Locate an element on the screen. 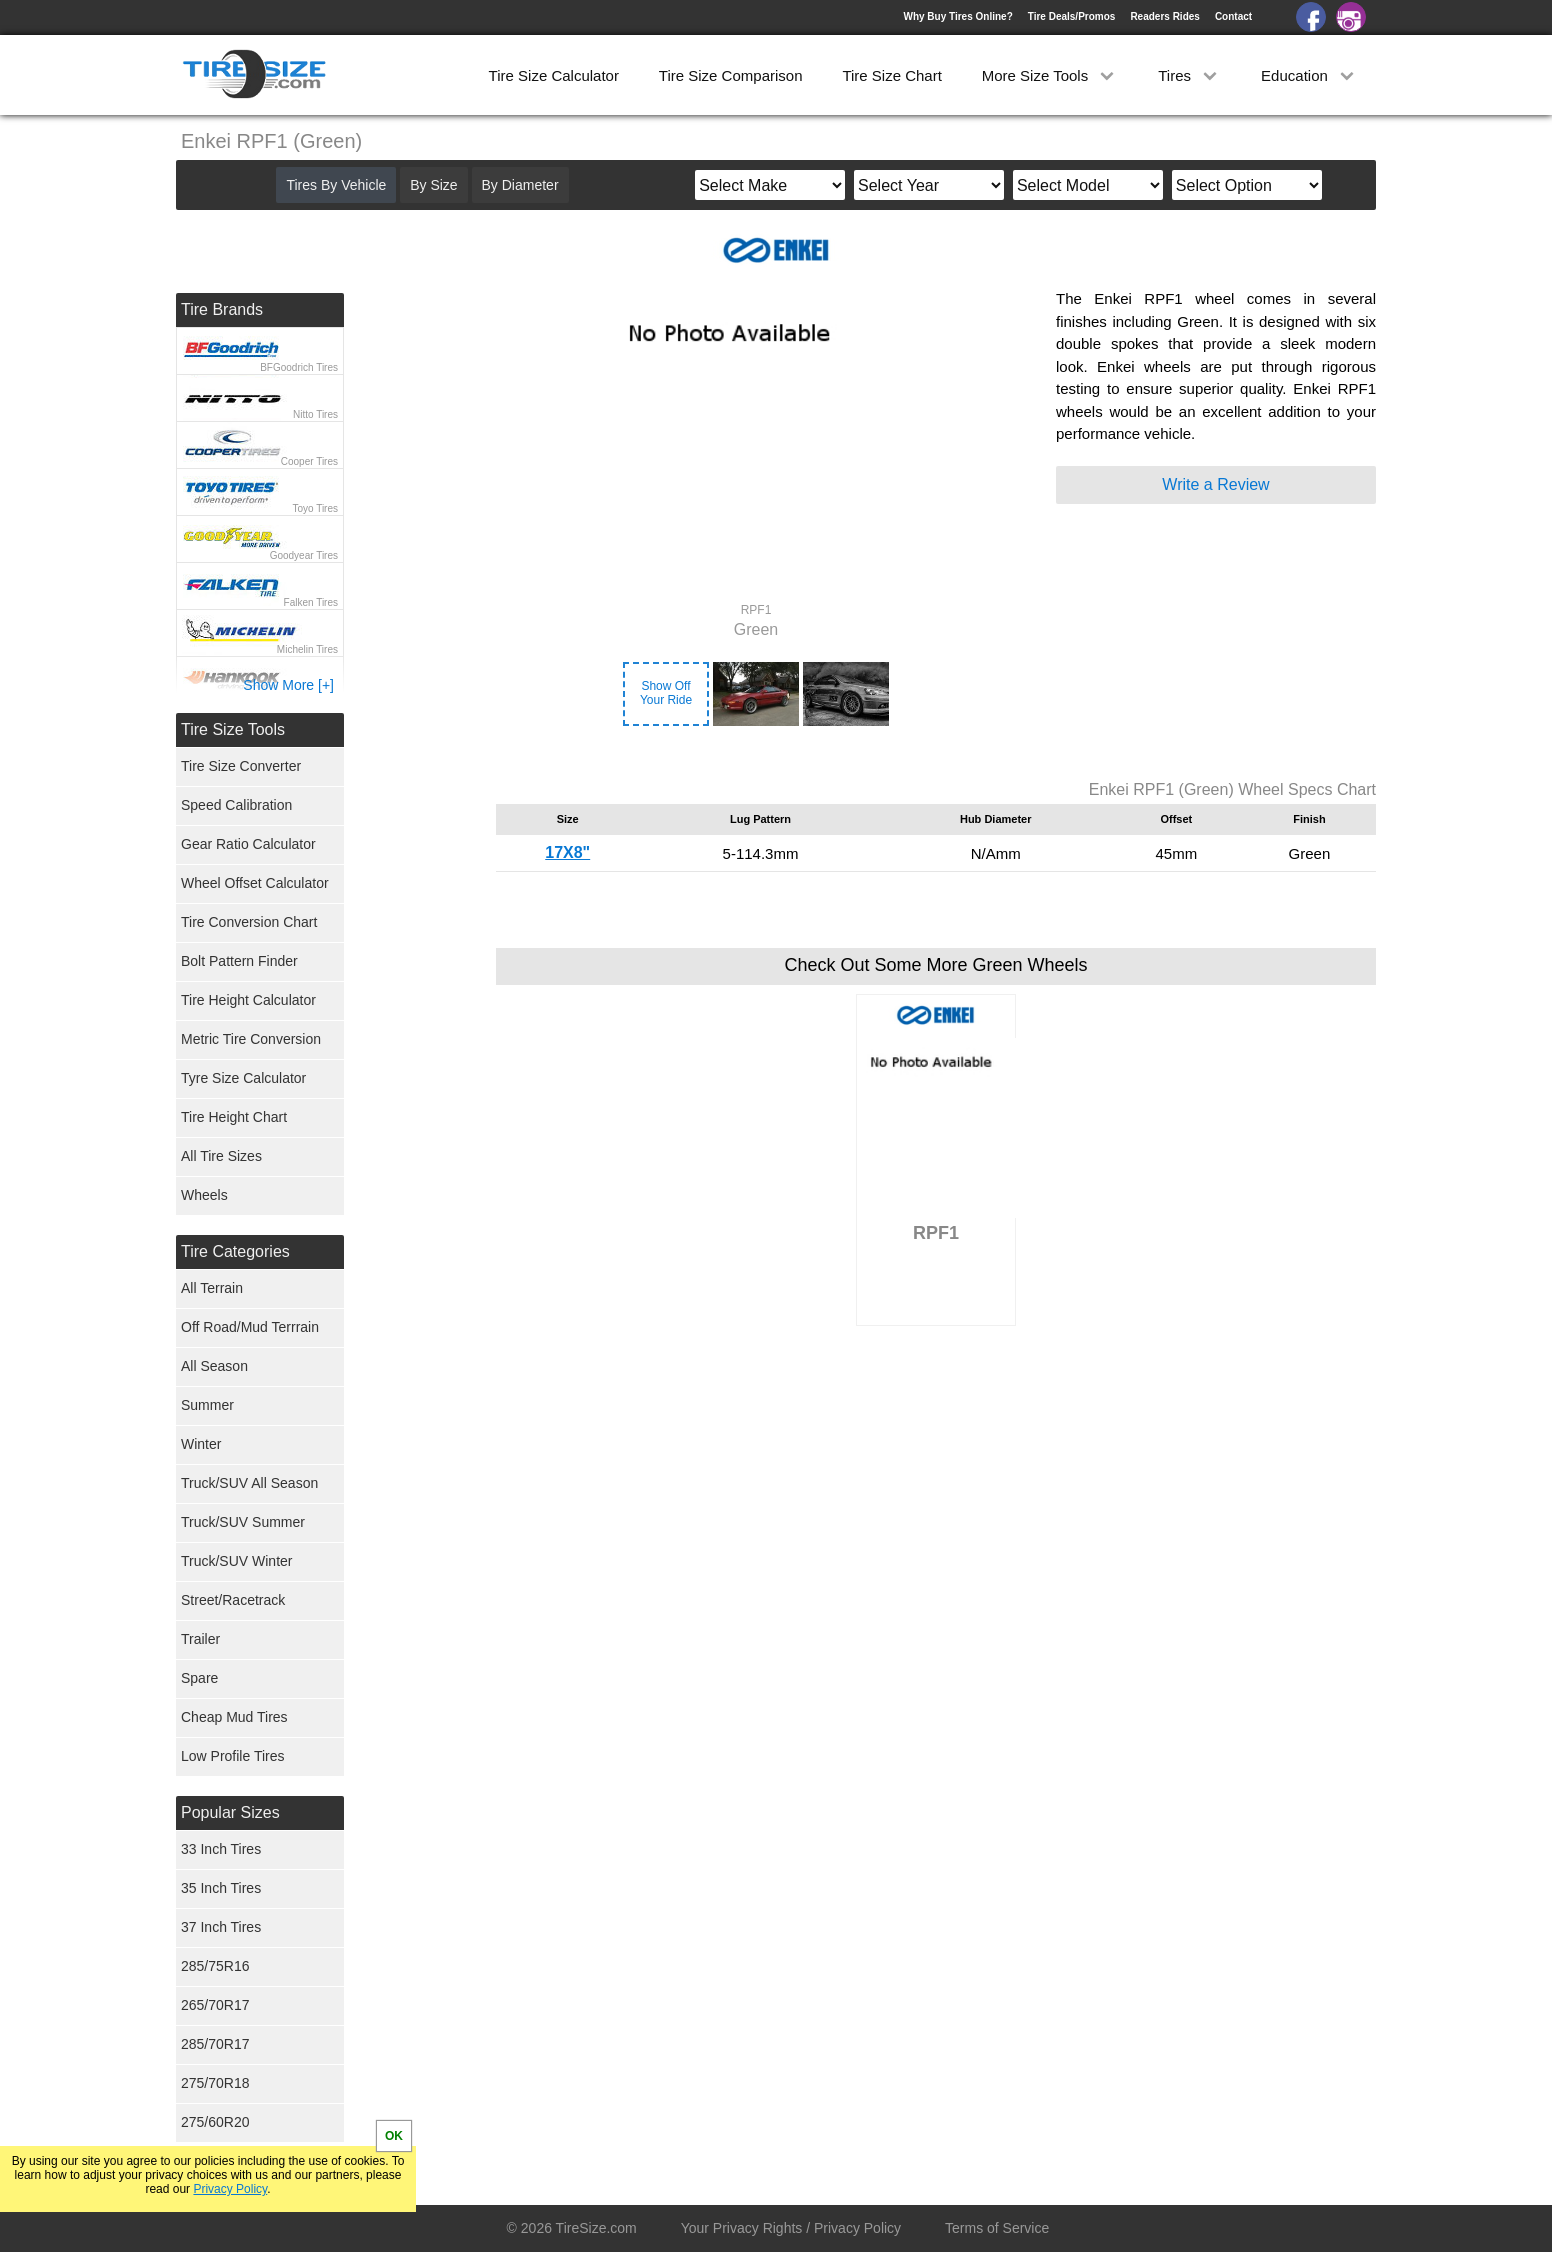 The image size is (1552, 2252). Wheels is located at coordinates (204, 1195).